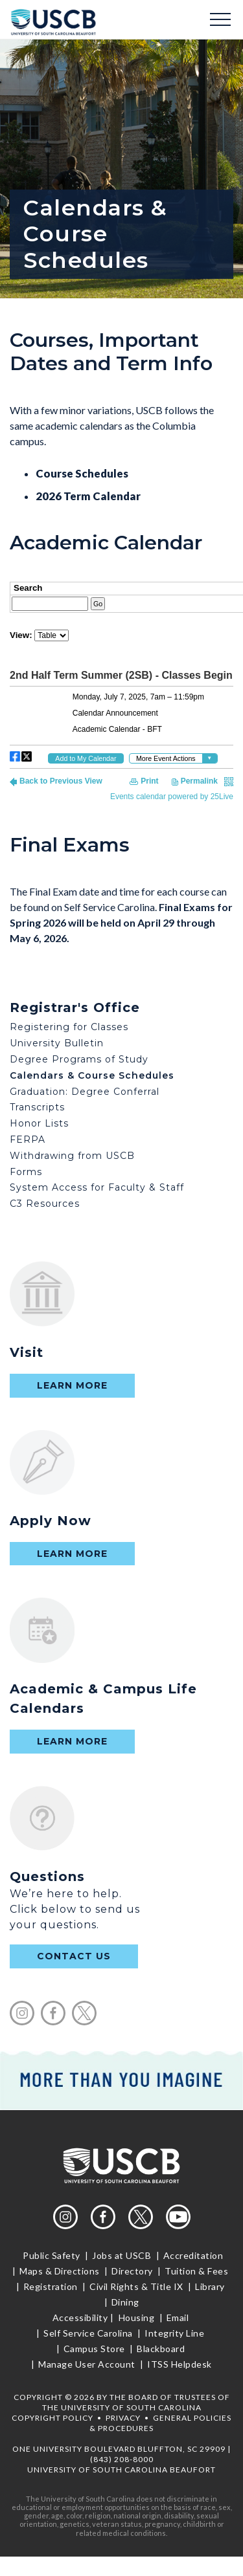 The width and height of the screenshot is (243, 2576). Describe the element at coordinates (69, 1027) in the screenshot. I see `Registering for Classes` at that location.